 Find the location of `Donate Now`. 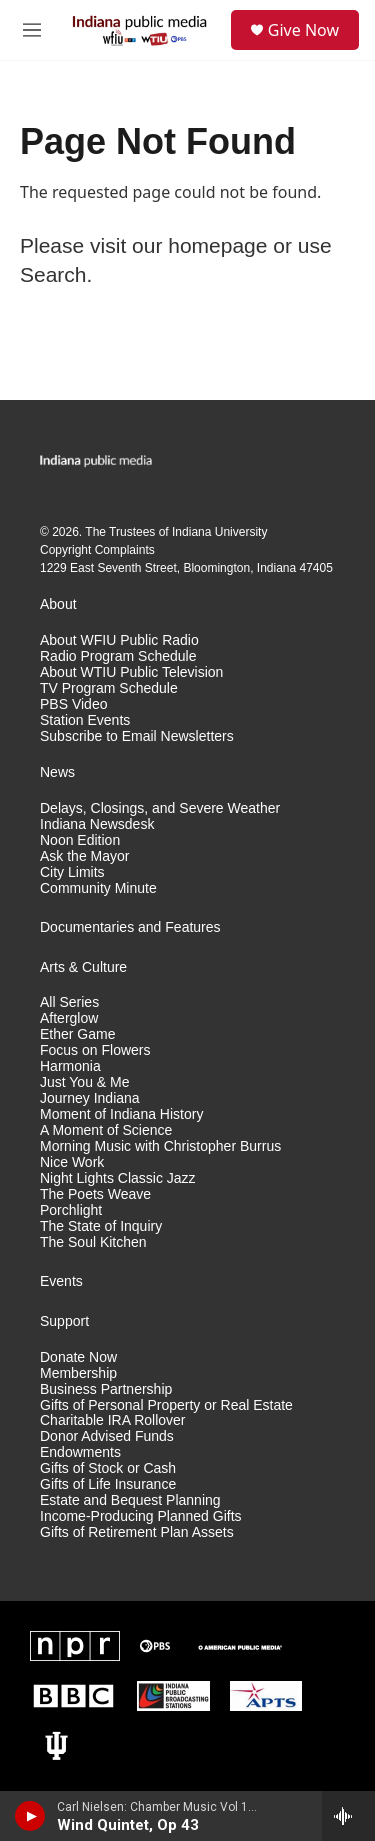

Donate Now is located at coordinates (78, 1357).